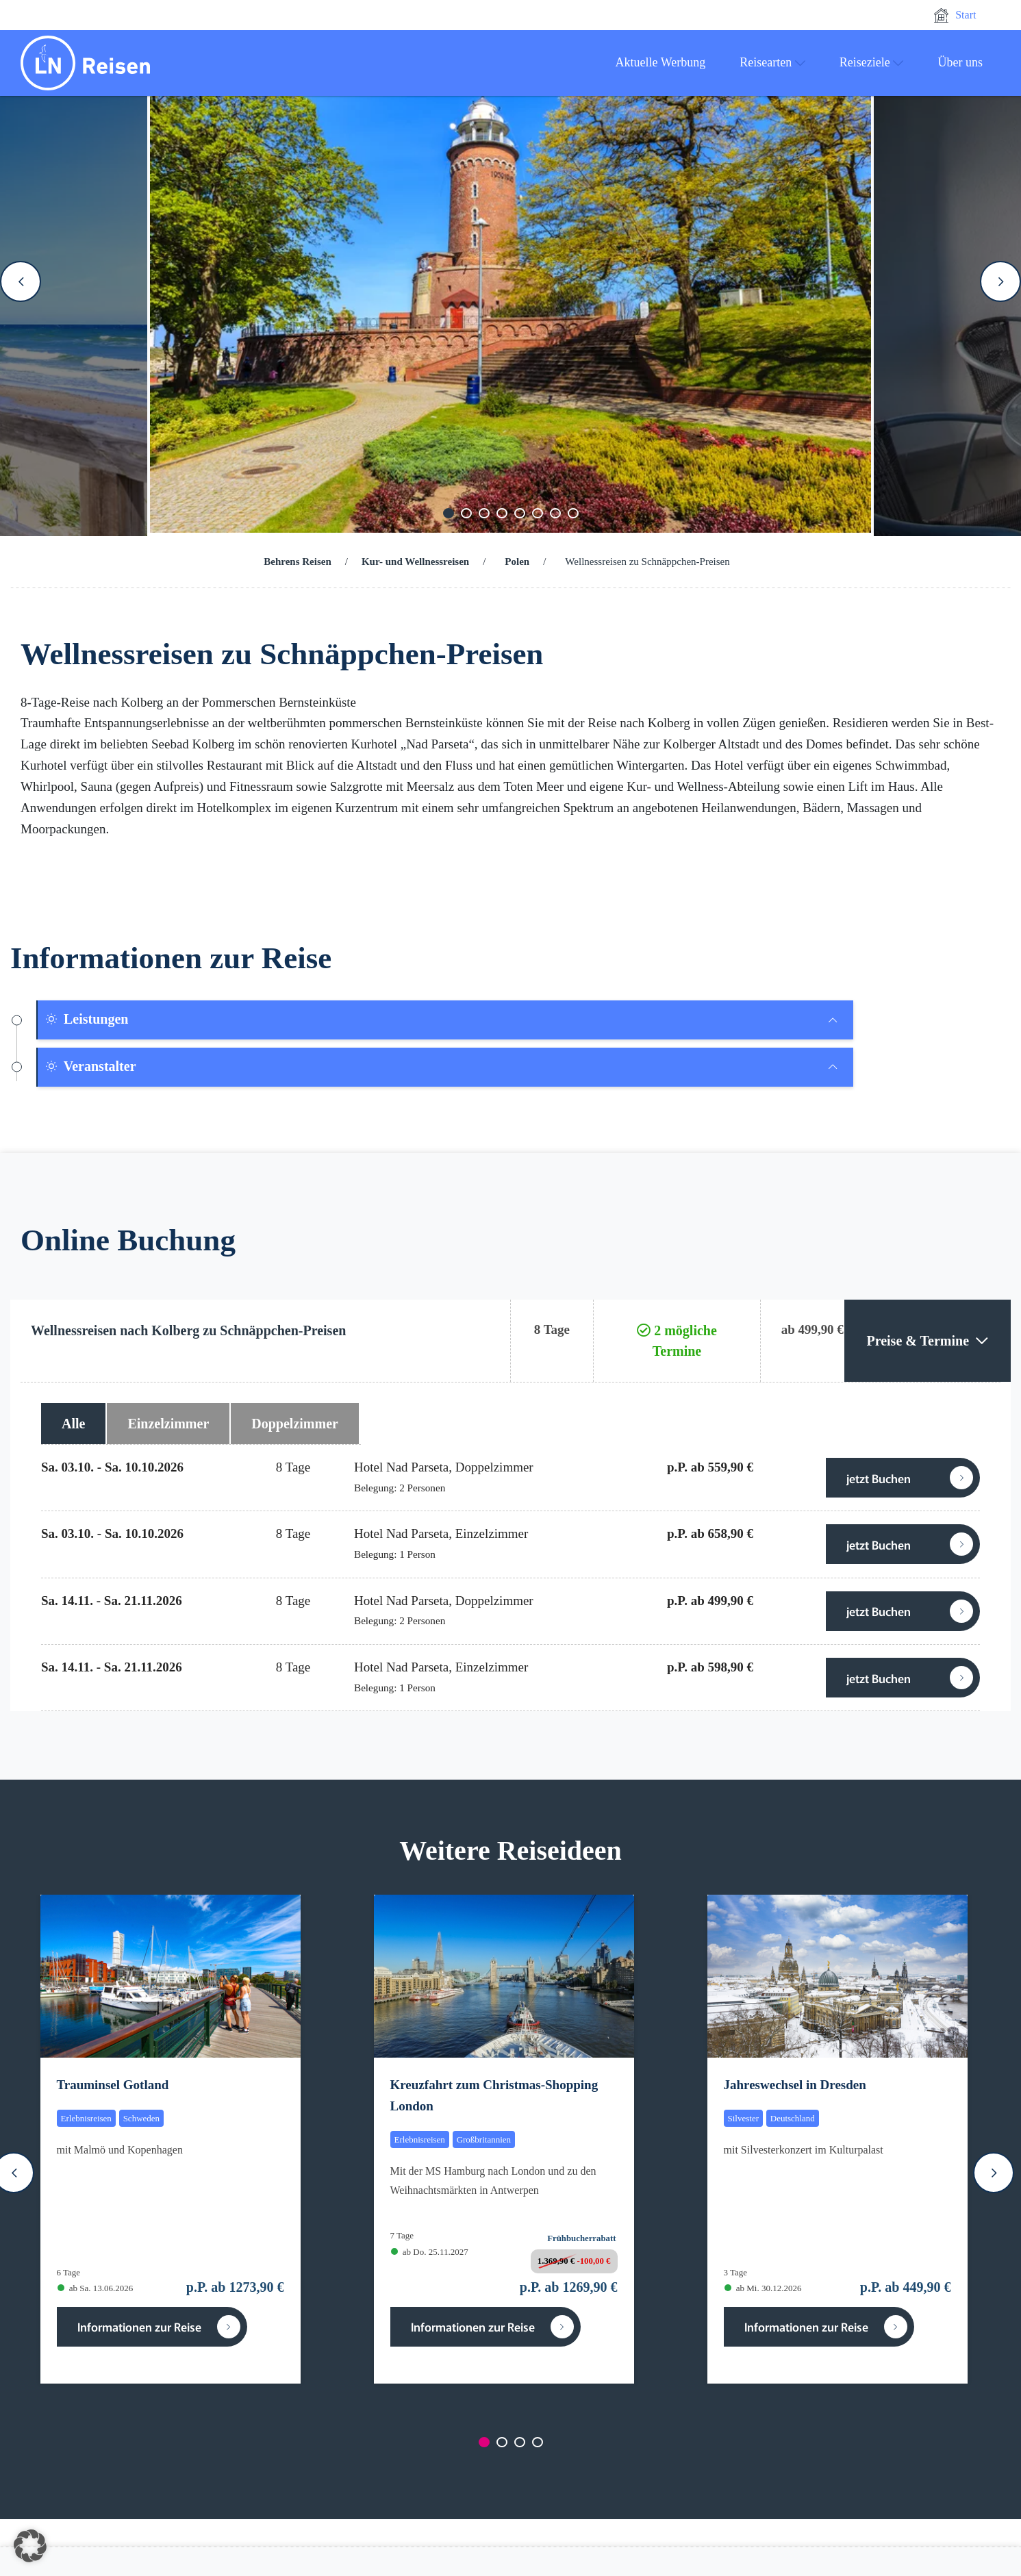 Image resolution: width=1021 pixels, height=2576 pixels. Describe the element at coordinates (510, 281) in the screenshot. I see `[Carousel Navigation]` at that location.